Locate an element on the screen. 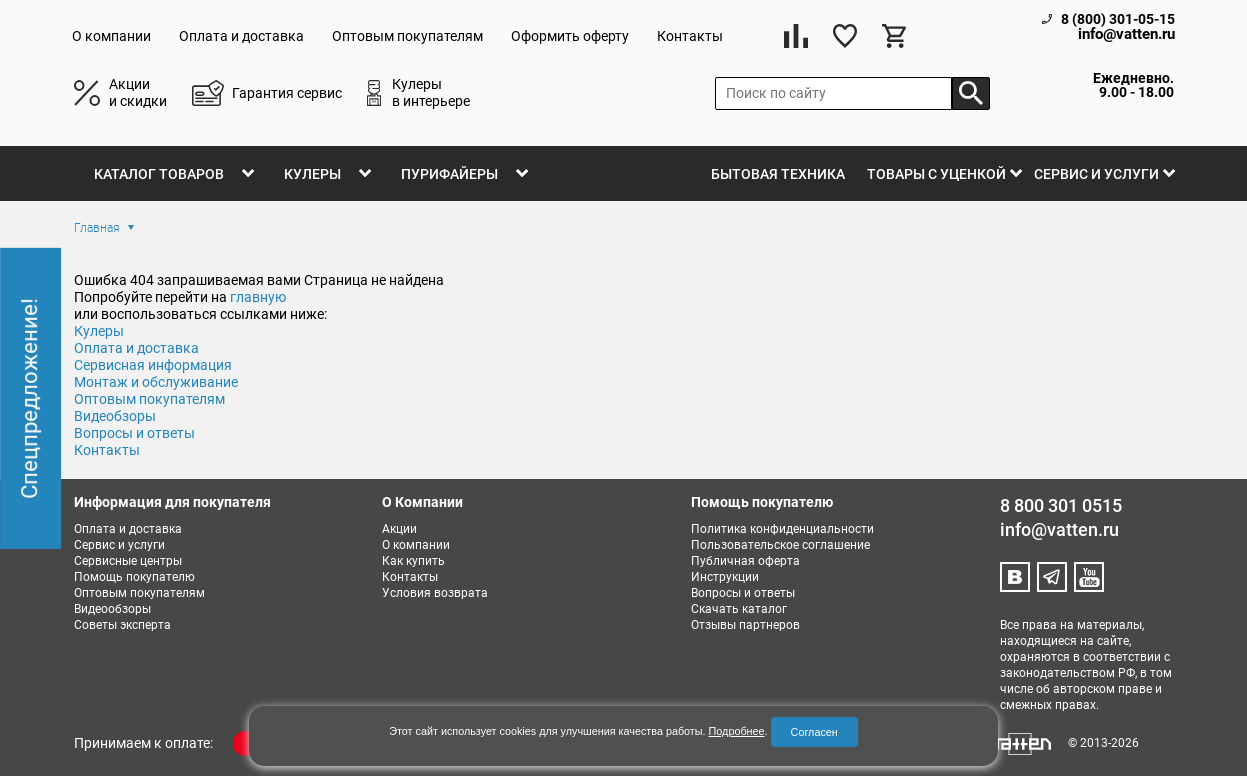 Image resolution: width=1247 pixels, height=776 pixels. Помощь покупателю is located at coordinates (134, 577).